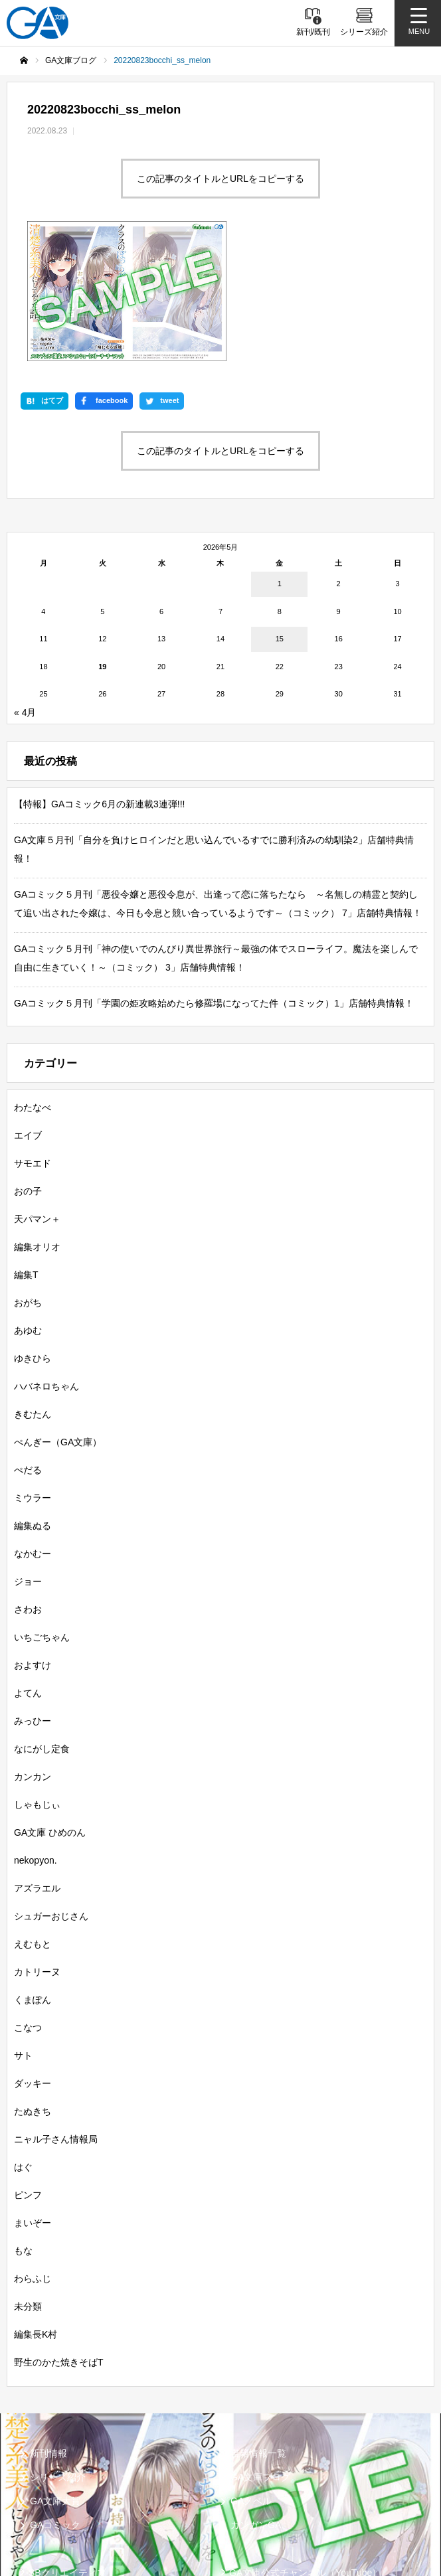 Image resolution: width=441 pixels, height=2576 pixels. What do you see at coordinates (58, 2353) in the screenshot?
I see `シリーズ紹介` at bounding box center [58, 2353].